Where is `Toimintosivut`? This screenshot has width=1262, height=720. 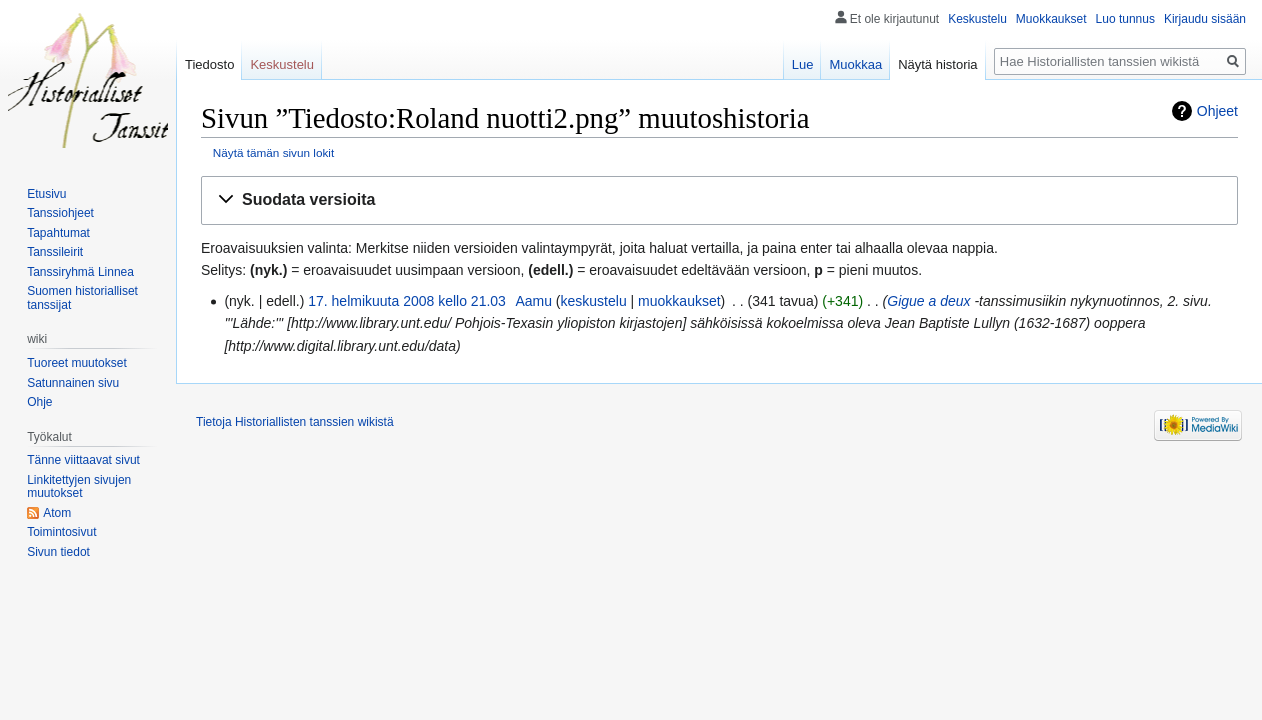
Toimintosivut is located at coordinates (61, 532).